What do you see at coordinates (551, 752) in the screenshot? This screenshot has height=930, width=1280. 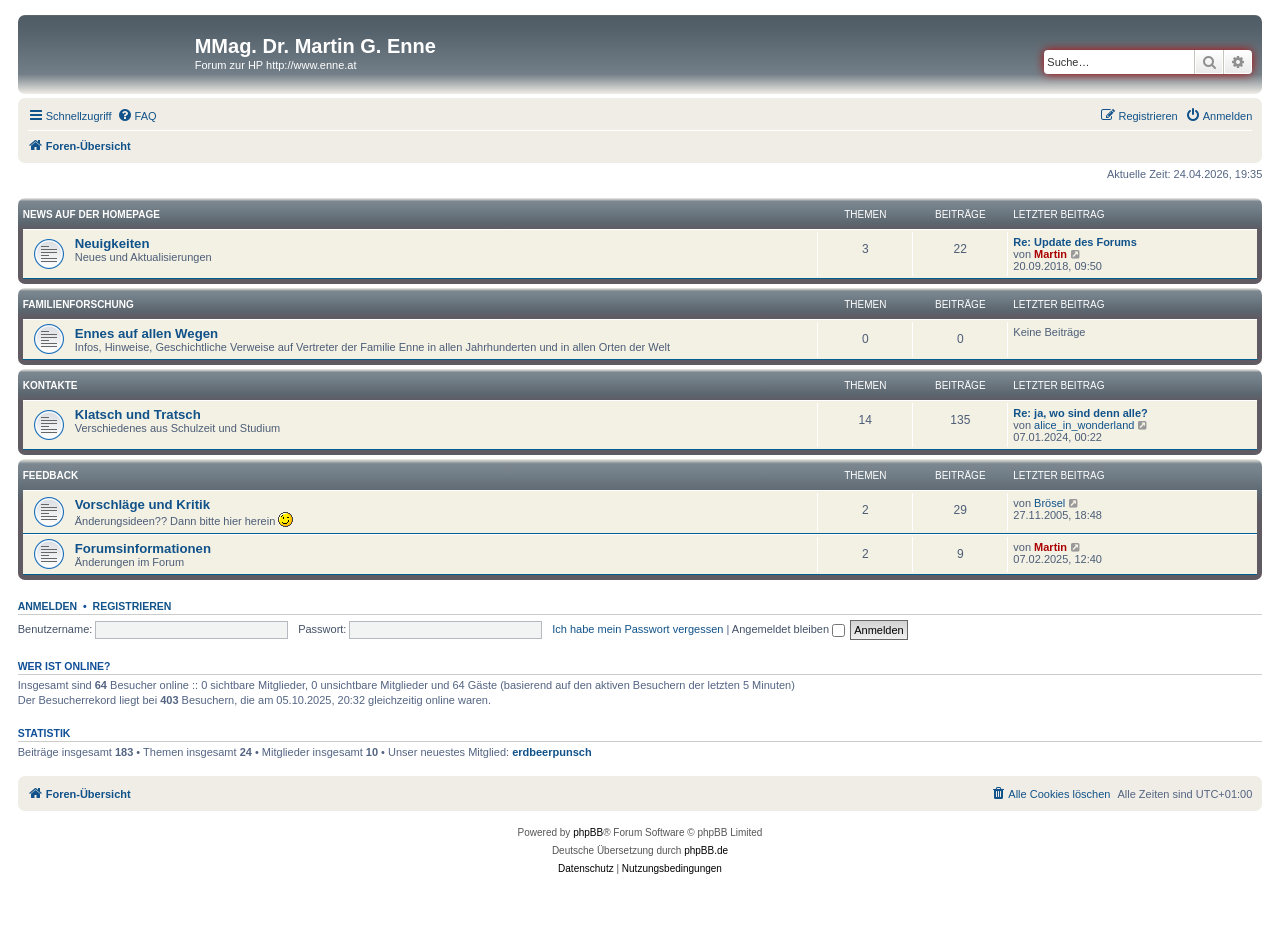 I see `erdbeerpunsch` at bounding box center [551, 752].